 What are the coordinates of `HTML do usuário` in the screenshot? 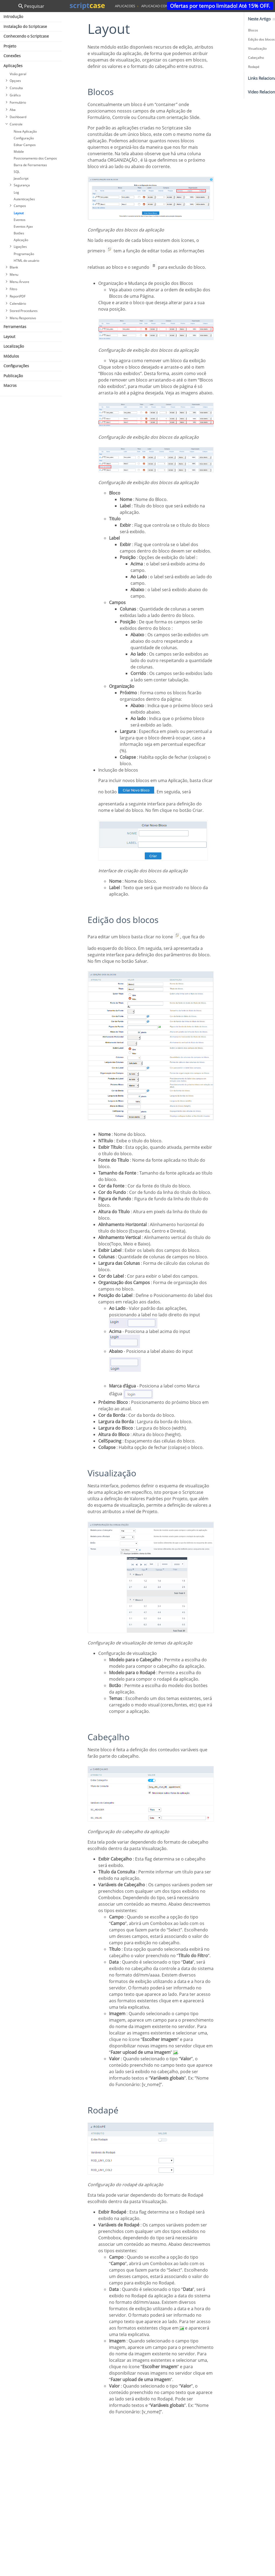 It's located at (26, 260).